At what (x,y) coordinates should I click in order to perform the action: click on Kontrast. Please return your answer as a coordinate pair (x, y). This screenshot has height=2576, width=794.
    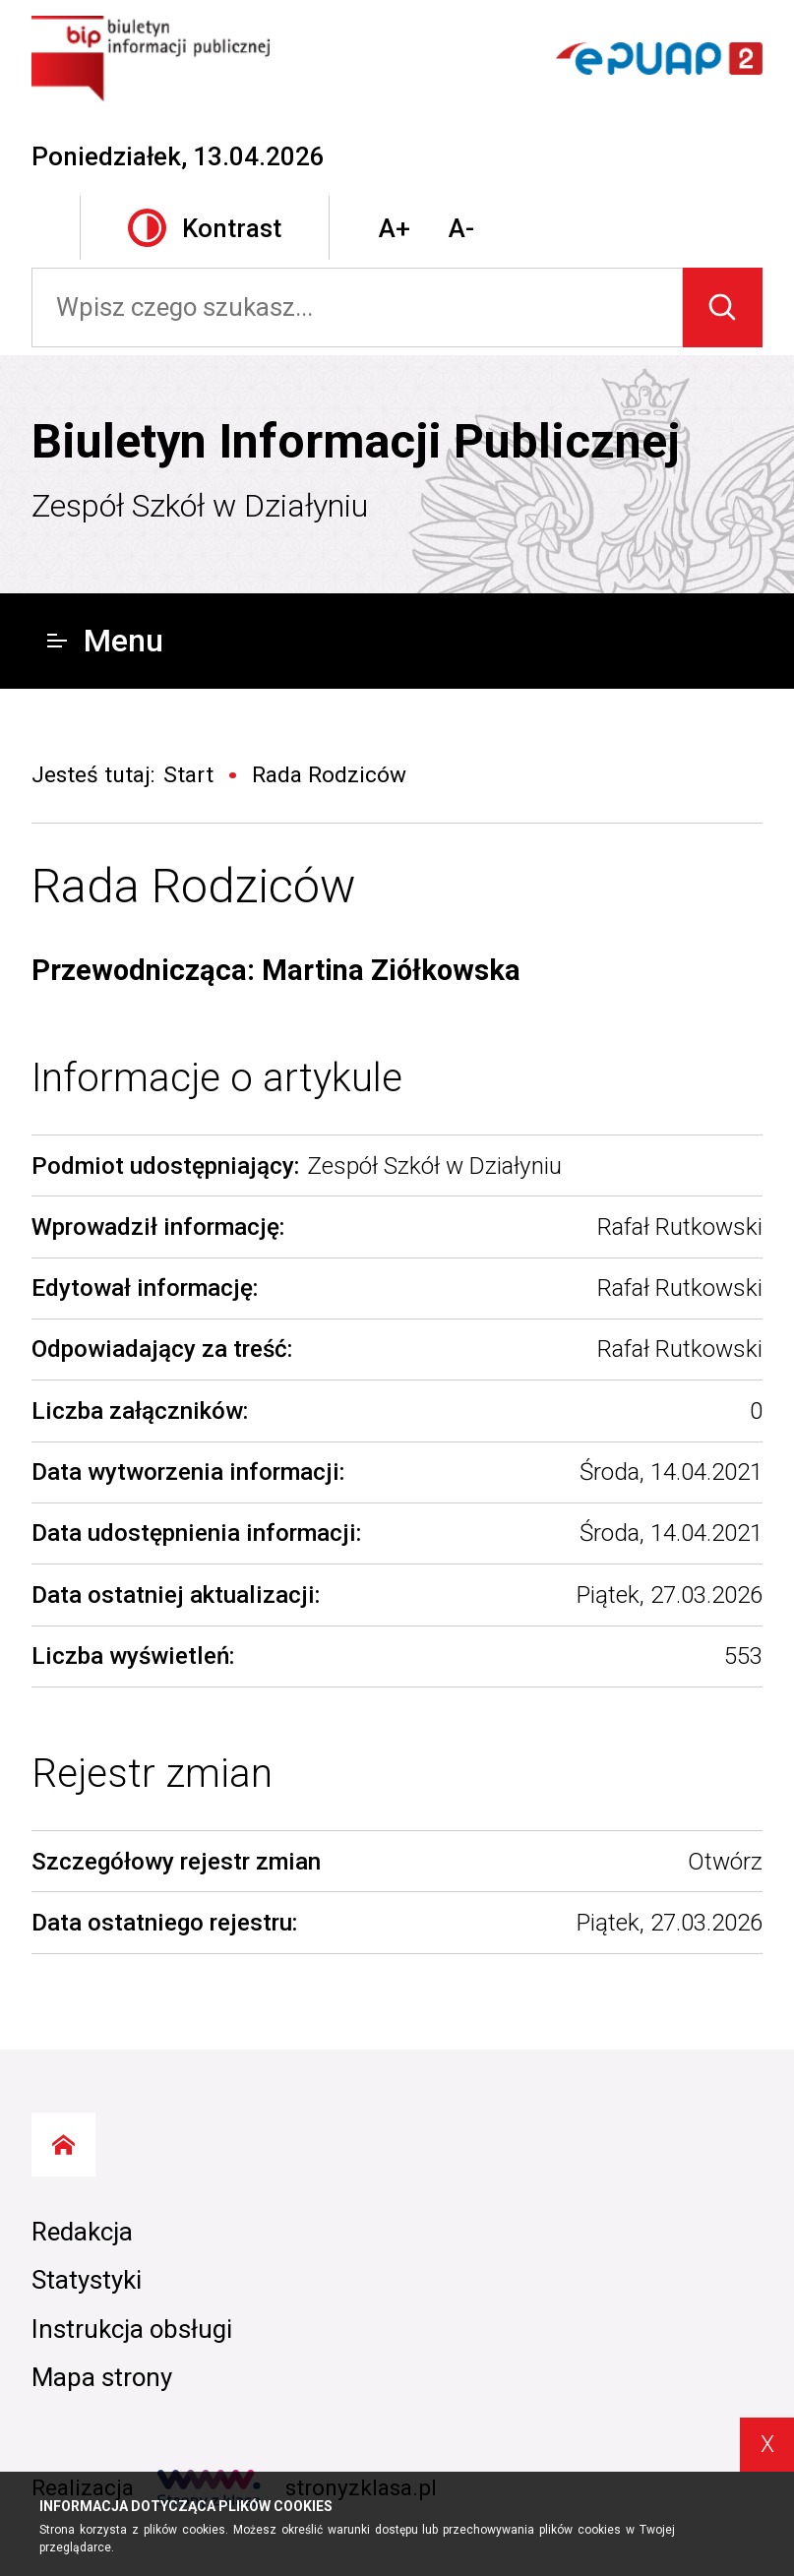
    Looking at the image, I should click on (204, 228).